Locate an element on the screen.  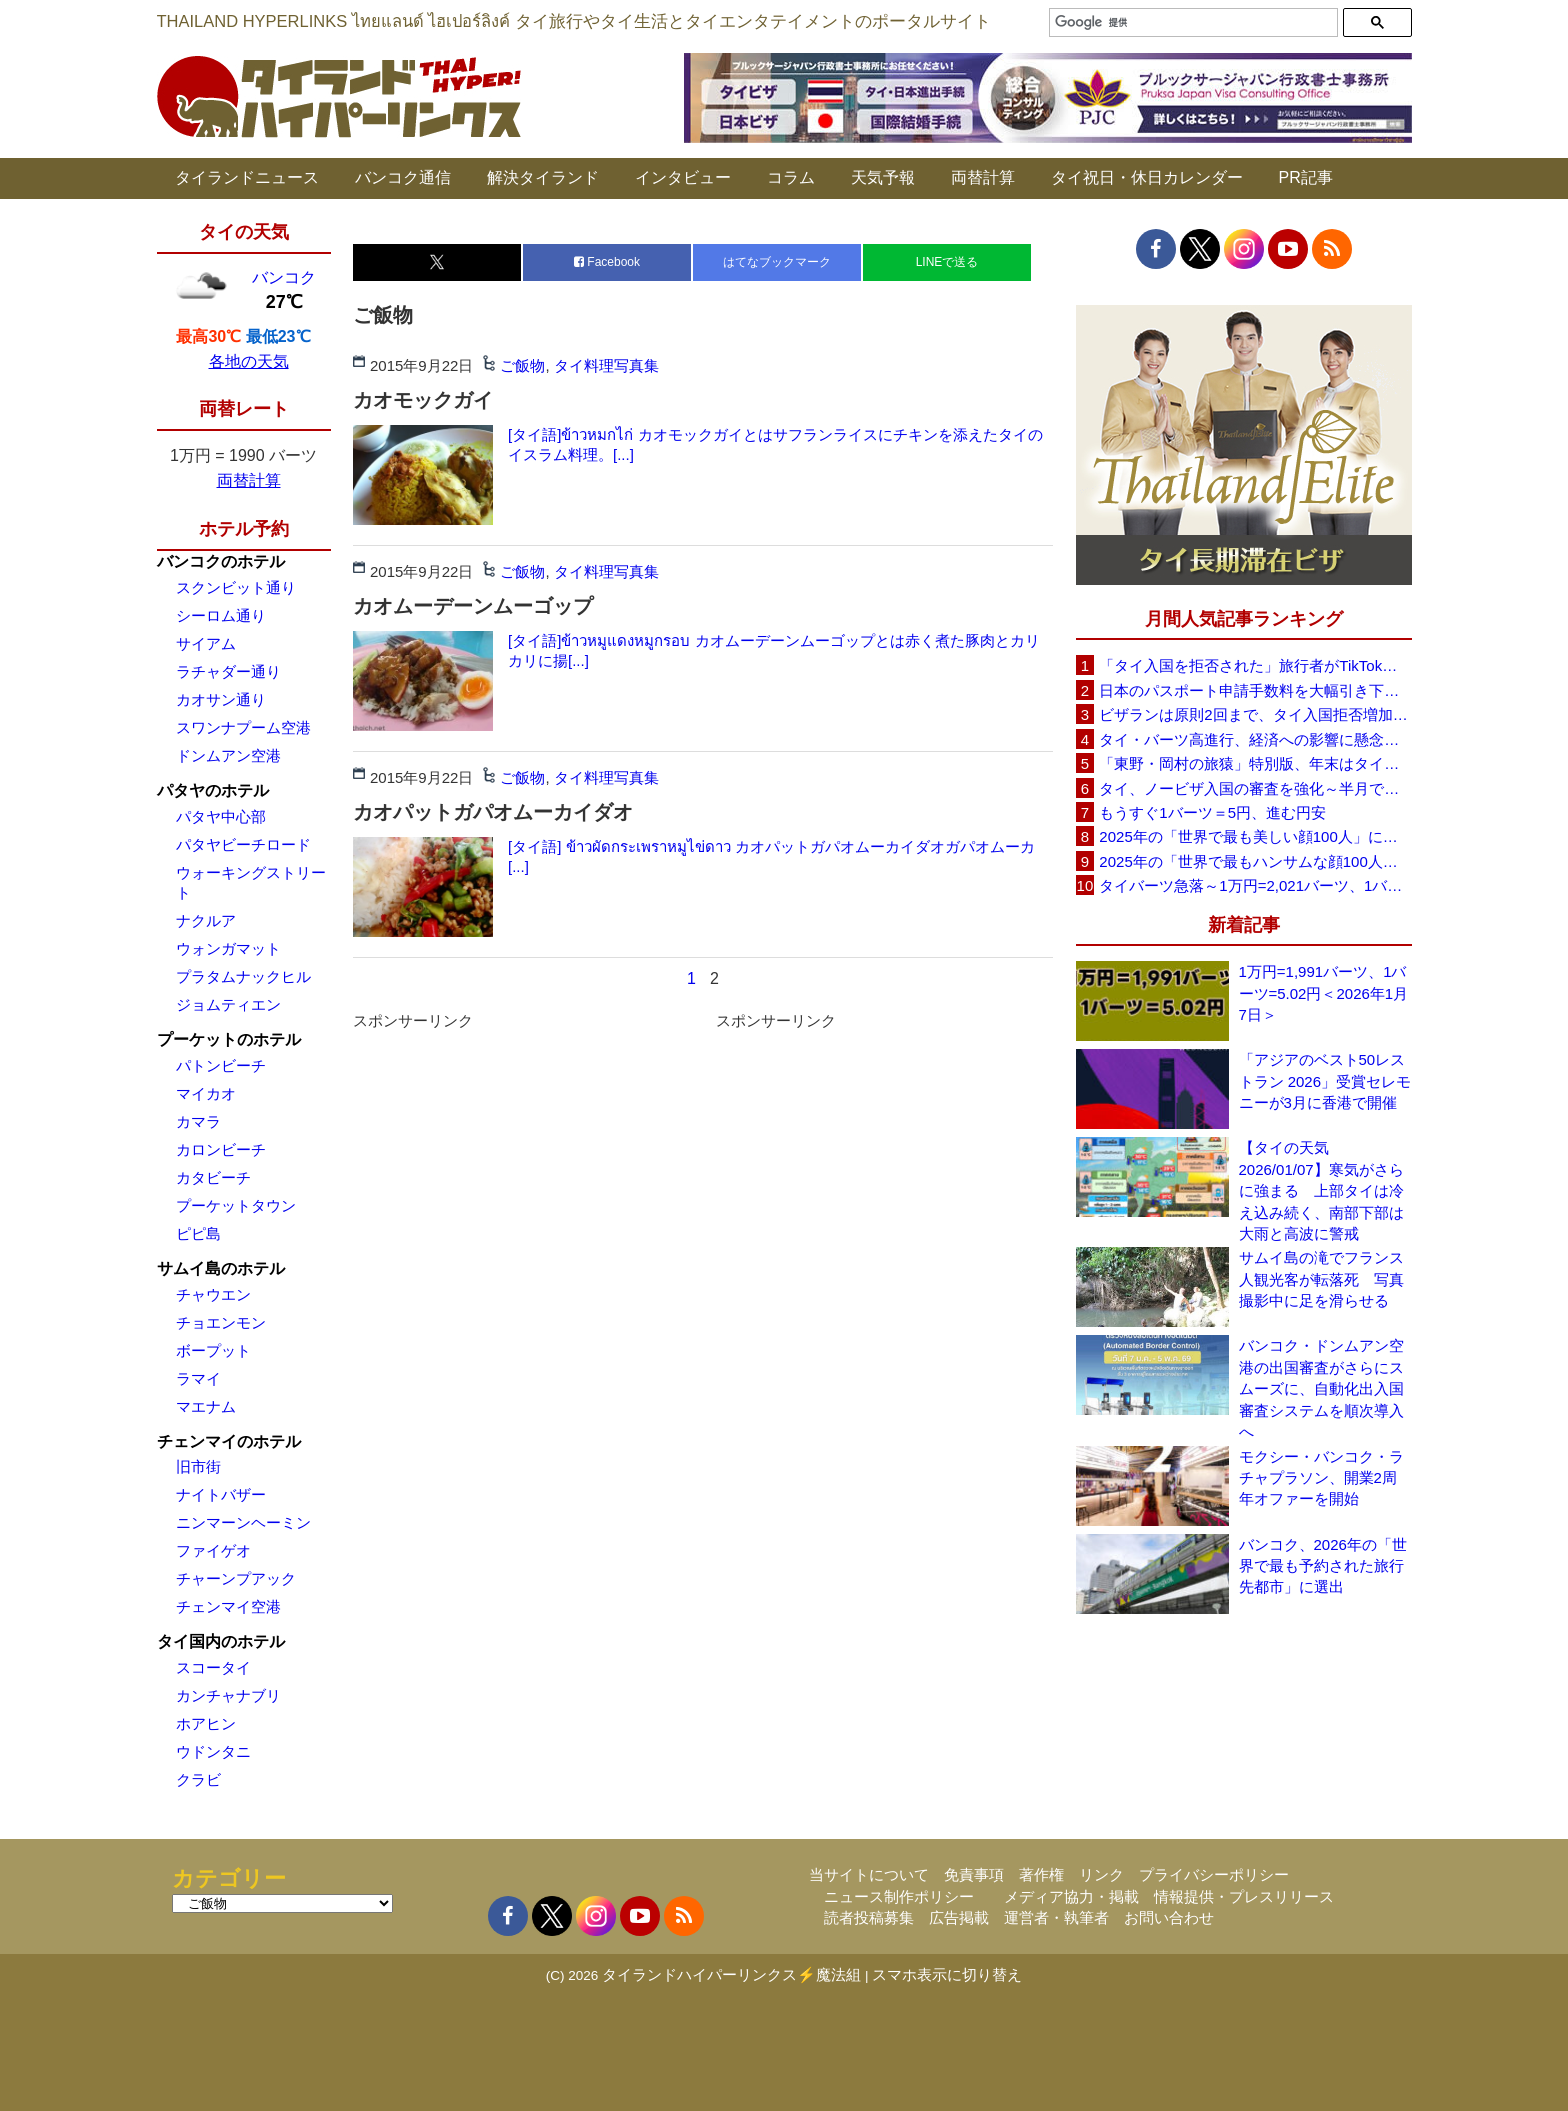
ボープット is located at coordinates (213, 1350).